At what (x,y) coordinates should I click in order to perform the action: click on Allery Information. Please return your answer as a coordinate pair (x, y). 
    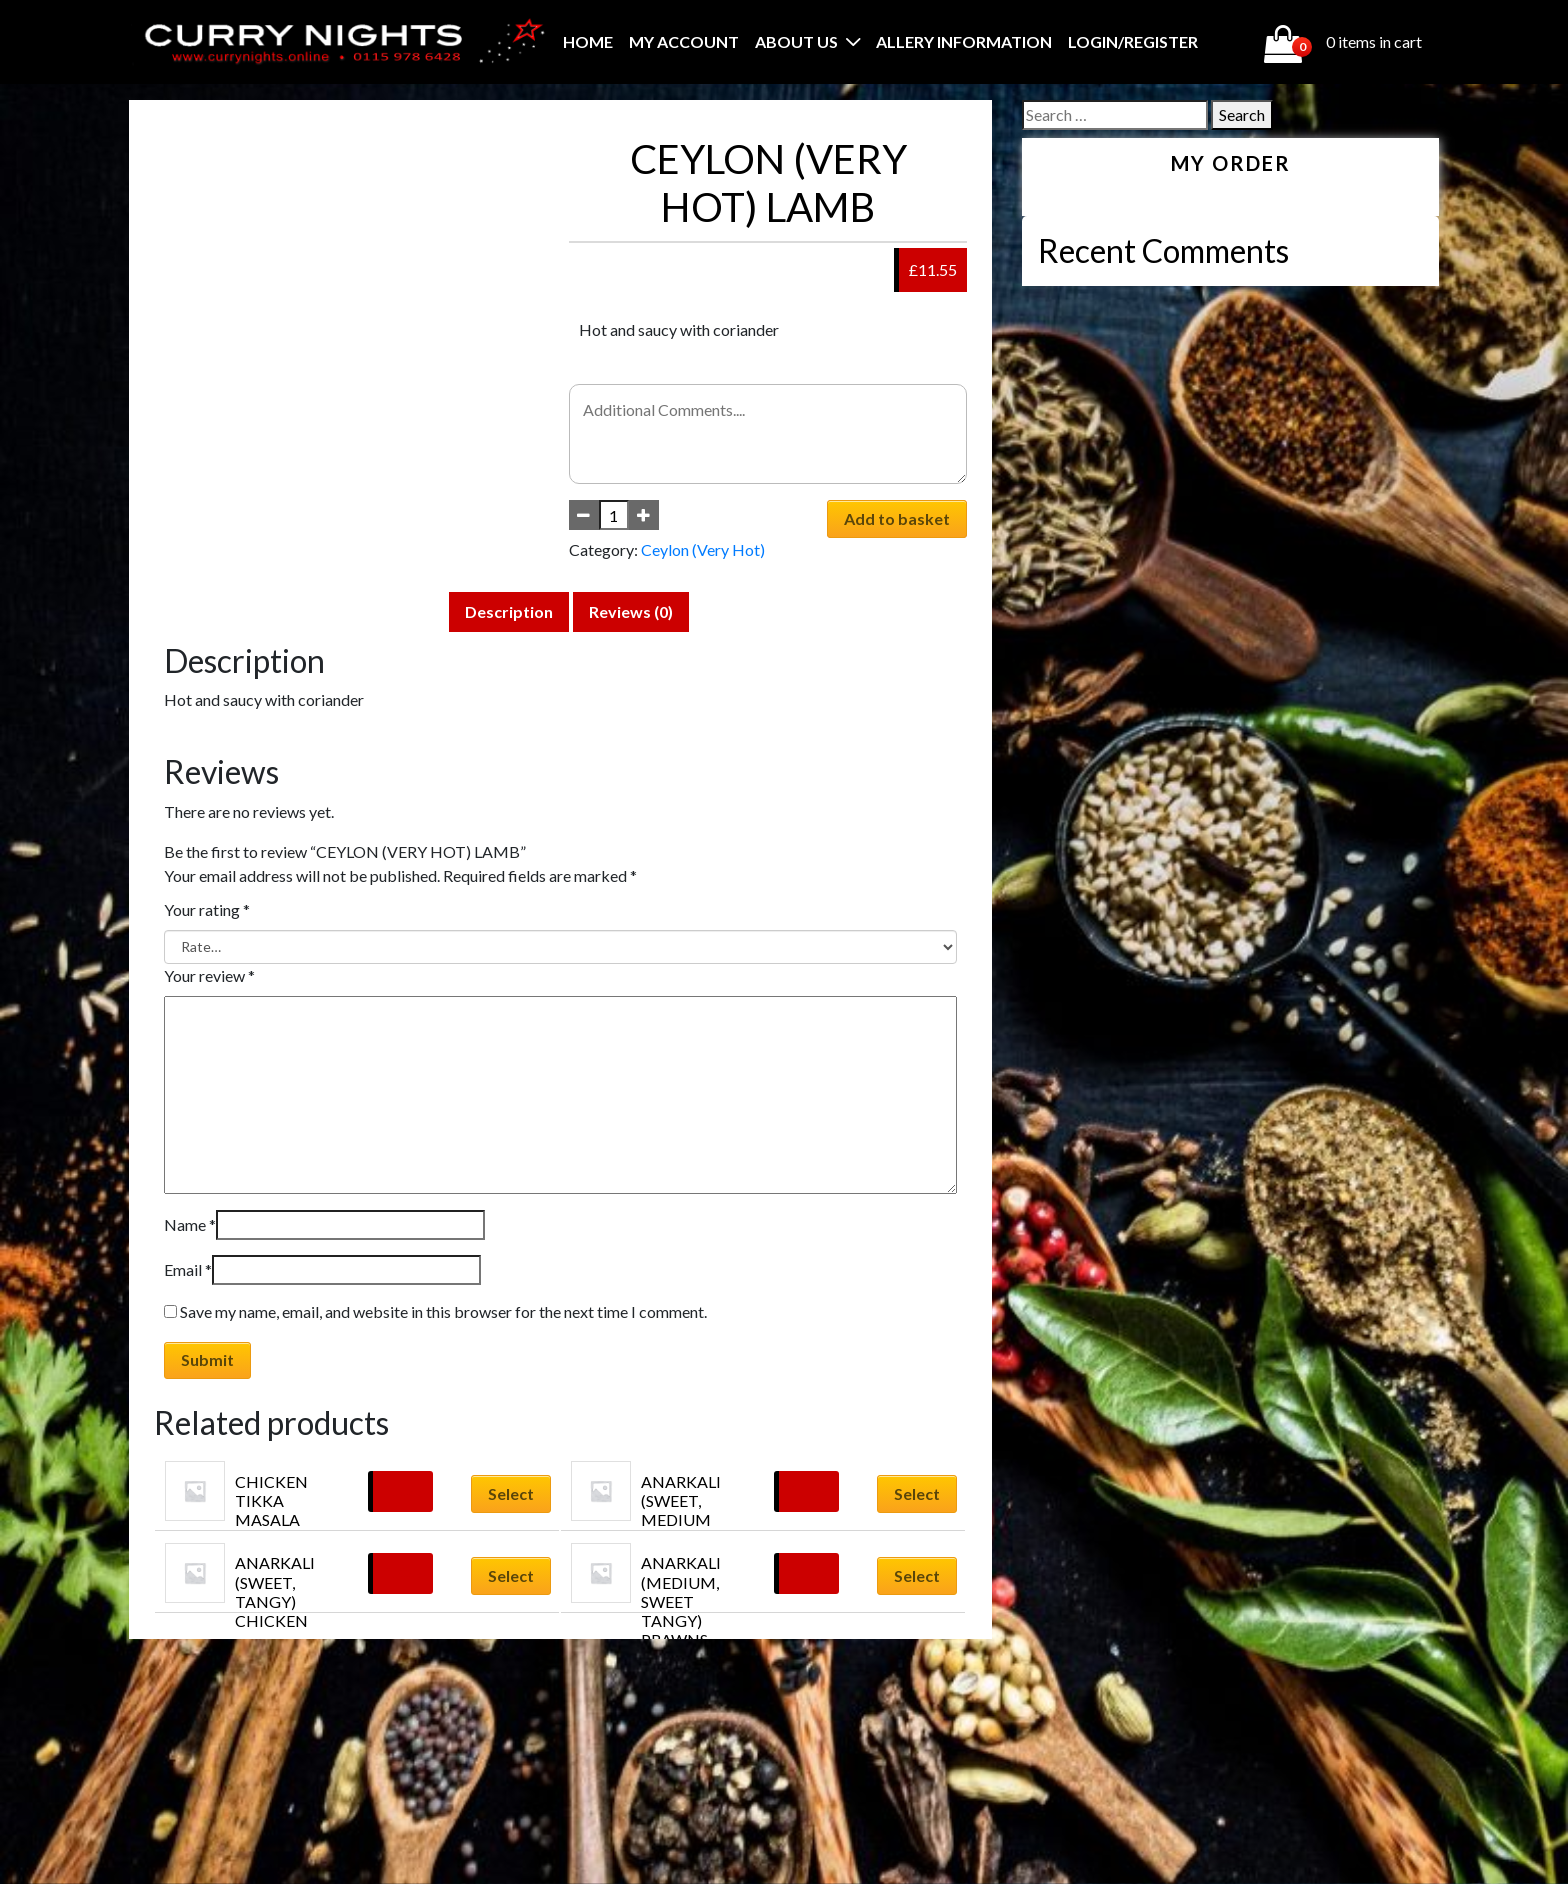
    Looking at the image, I should click on (964, 41).